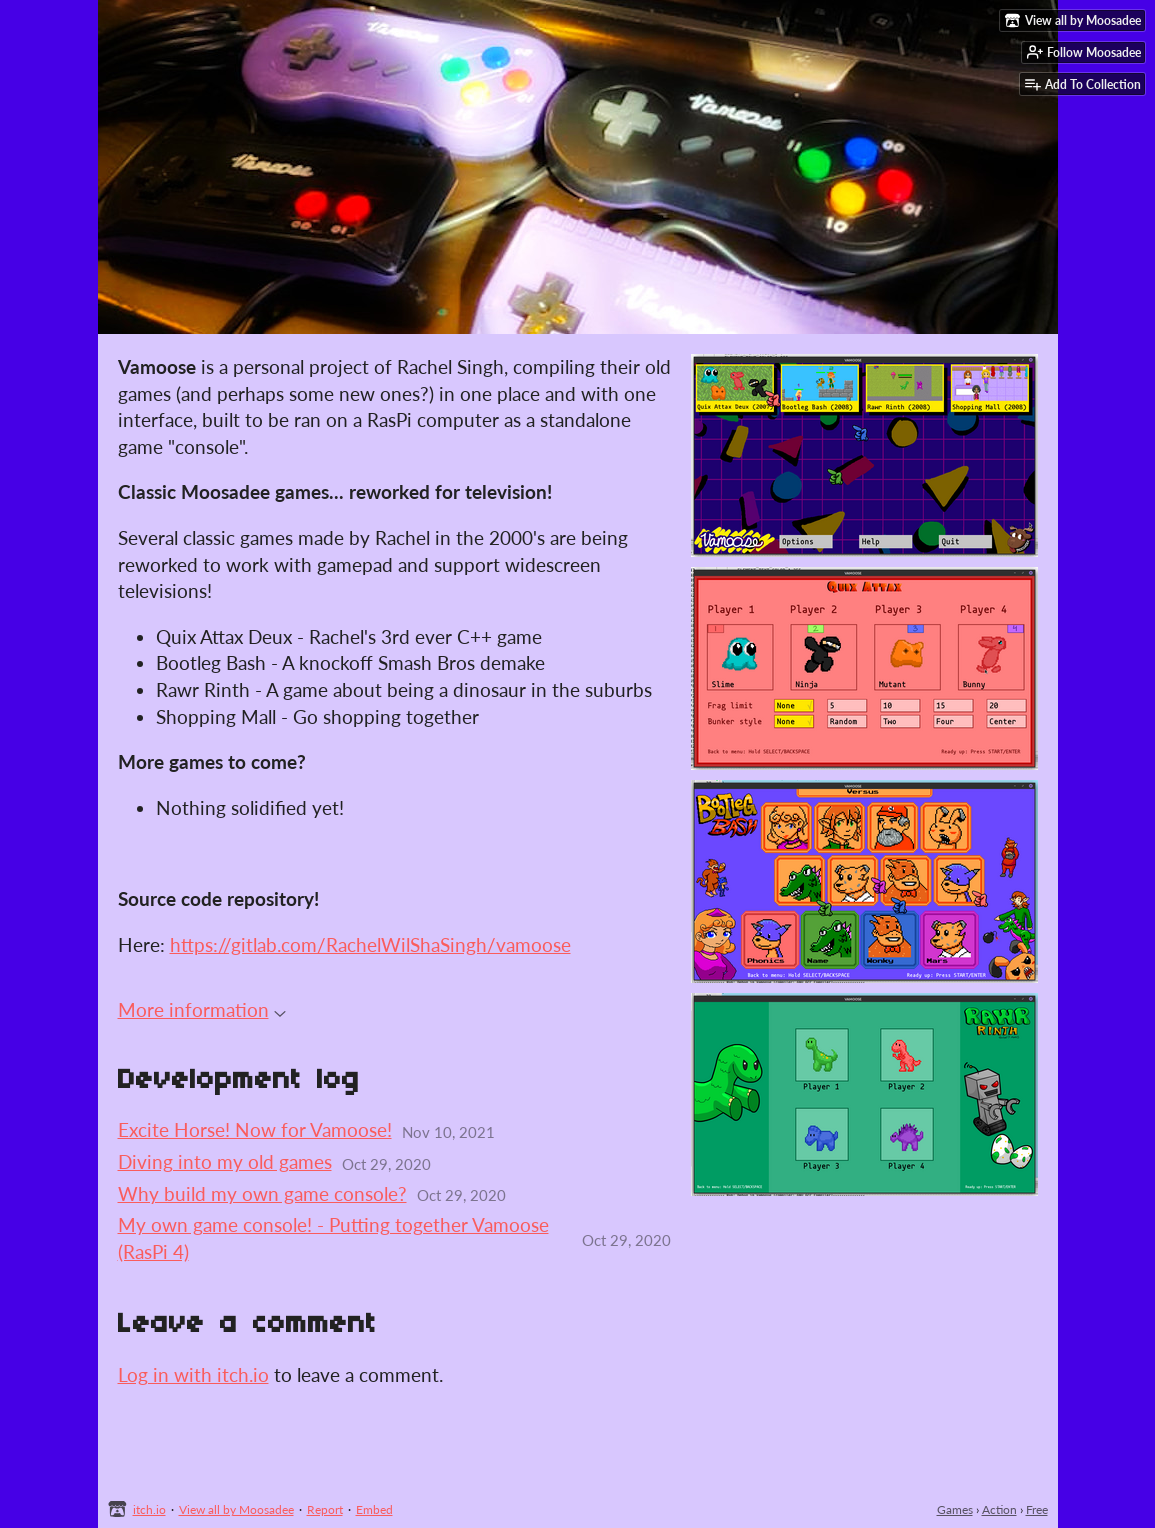 Image resolution: width=1155 pixels, height=1528 pixels. Describe the element at coordinates (999, 1509) in the screenshot. I see `Action` at that location.